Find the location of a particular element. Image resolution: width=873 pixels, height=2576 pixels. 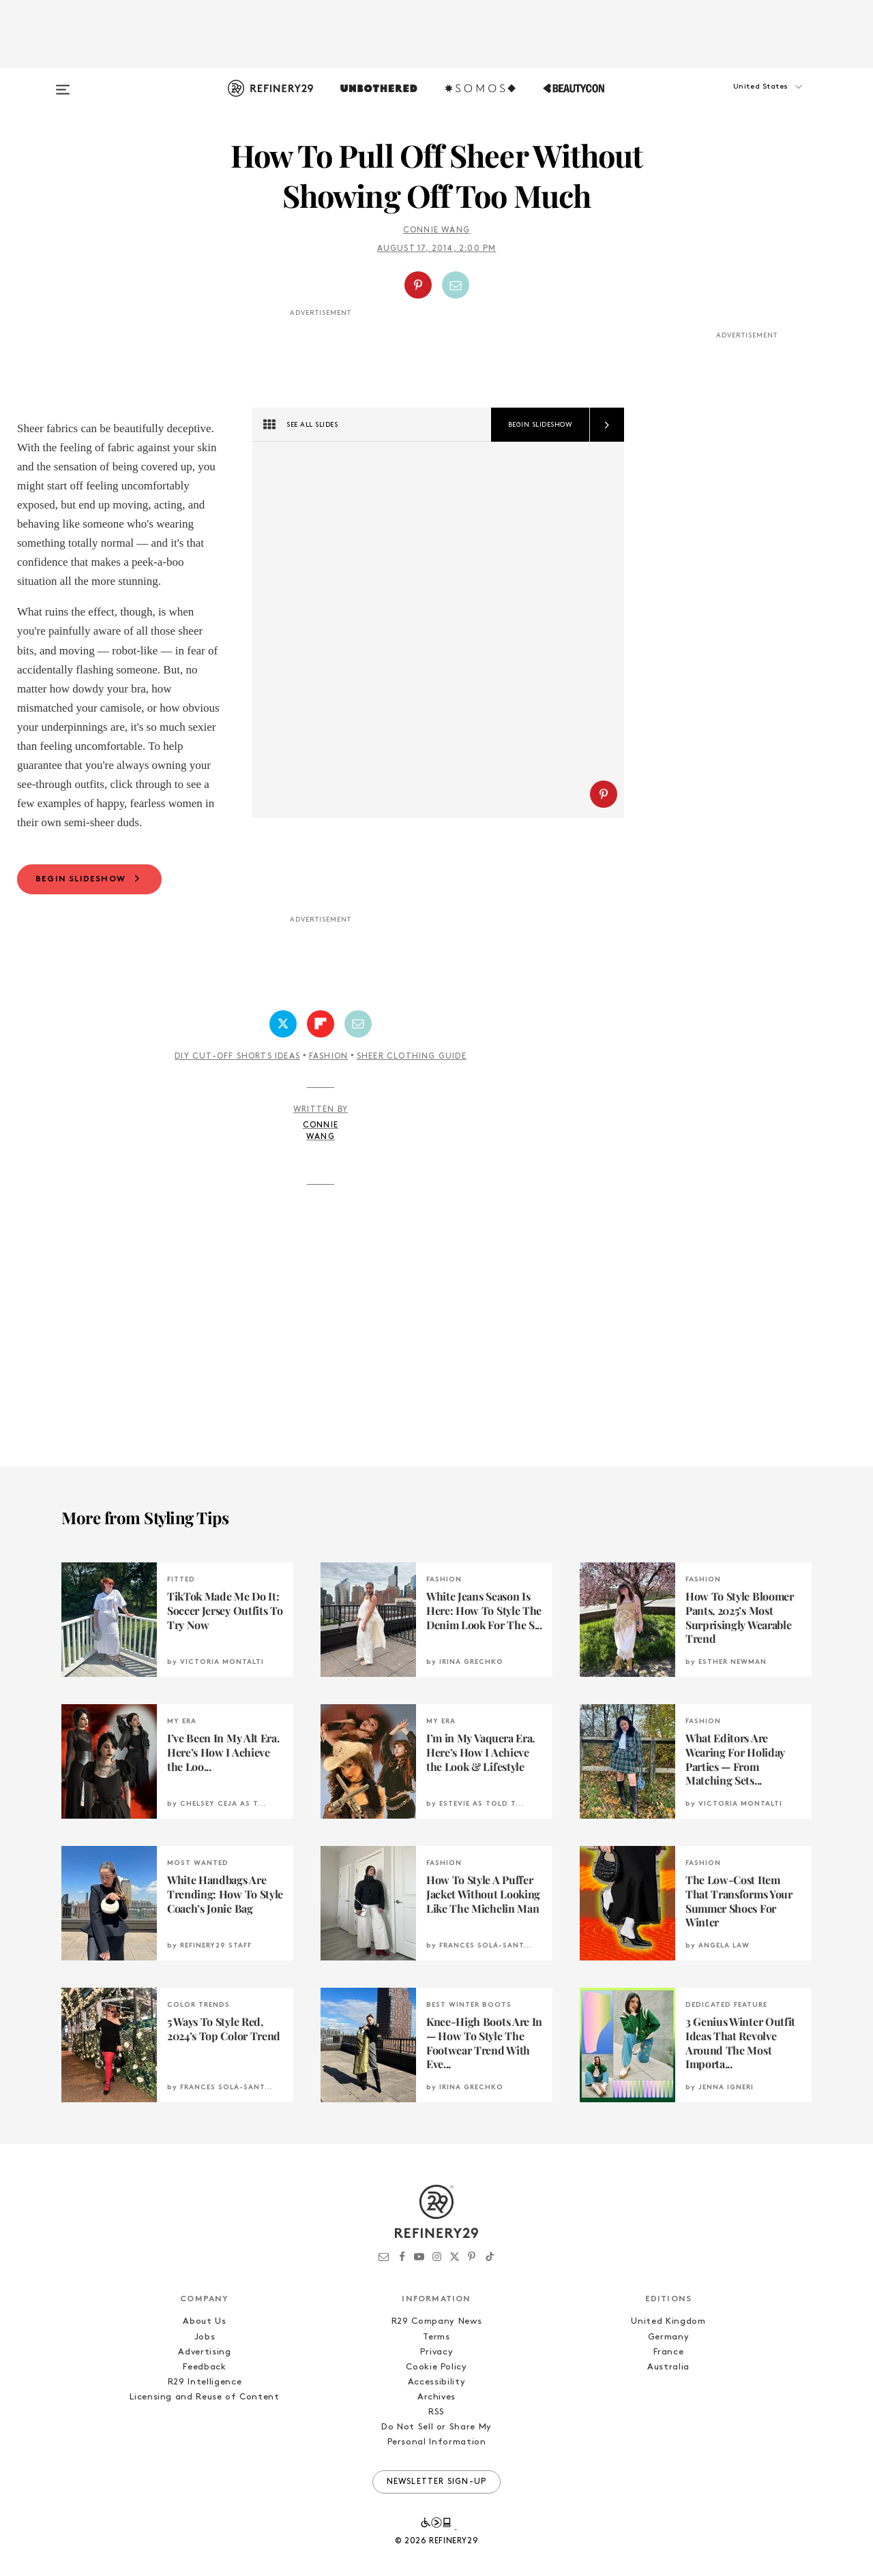

Sheer Clothing Guide is located at coordinates (412, 1056).